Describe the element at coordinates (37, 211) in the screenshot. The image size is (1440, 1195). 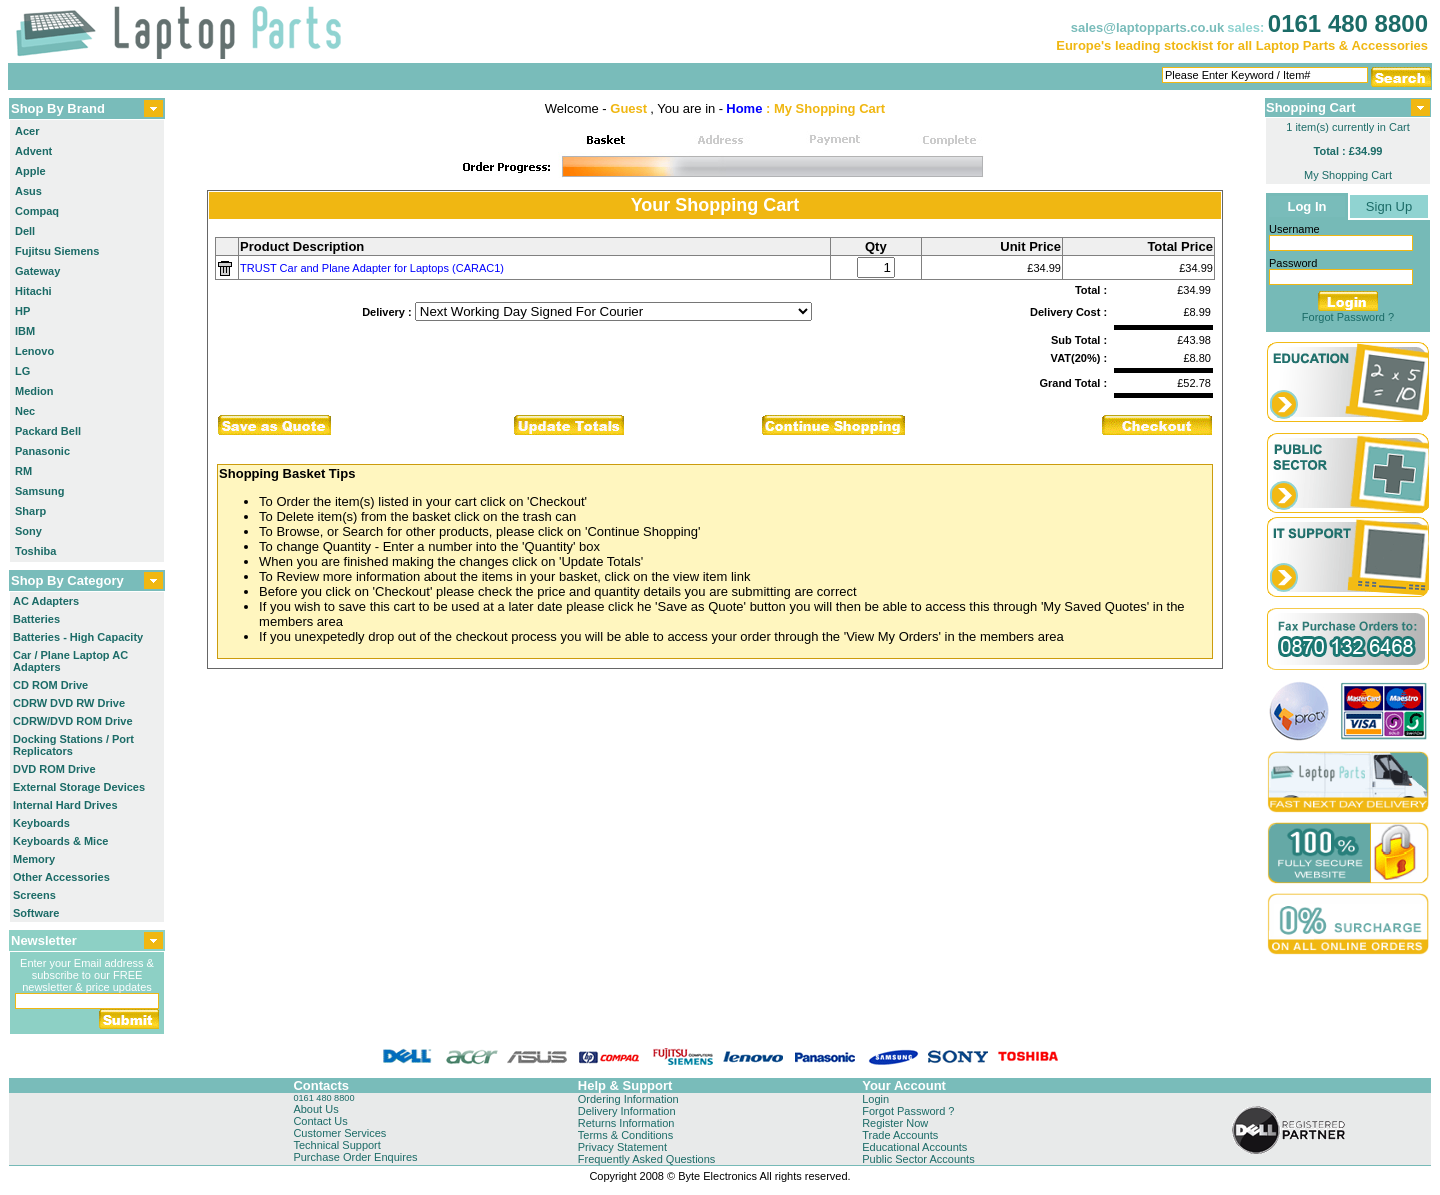
I see `Compaq` at that location.